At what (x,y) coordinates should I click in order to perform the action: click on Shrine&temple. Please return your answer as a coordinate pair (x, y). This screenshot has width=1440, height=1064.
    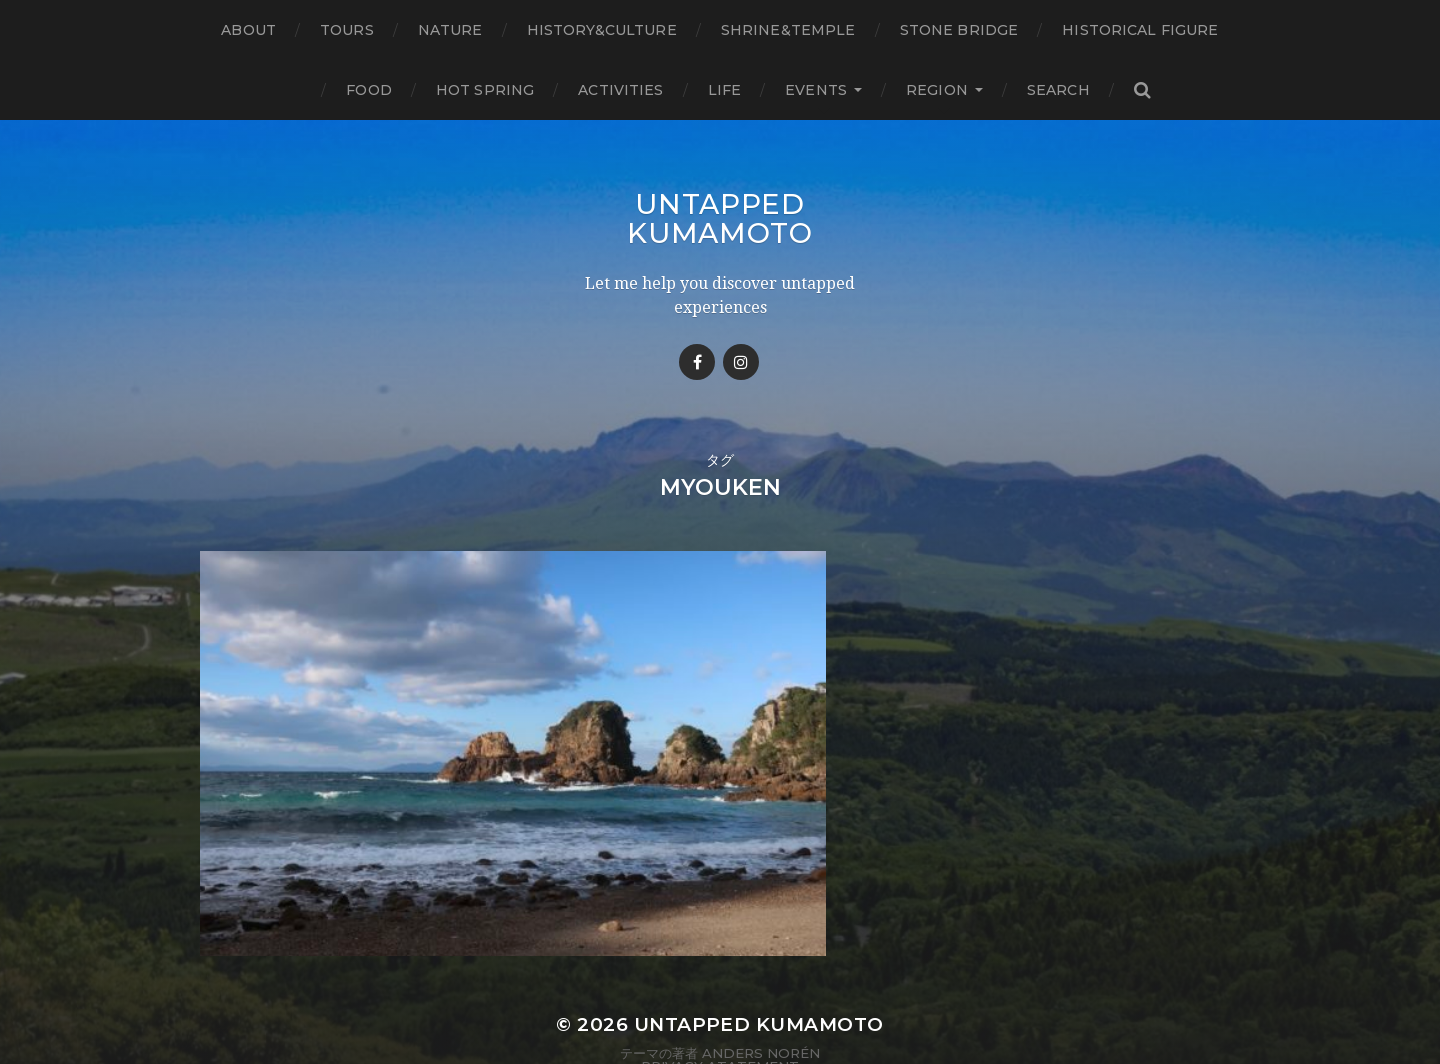
    Looking at the image, I should click on (788, 30).